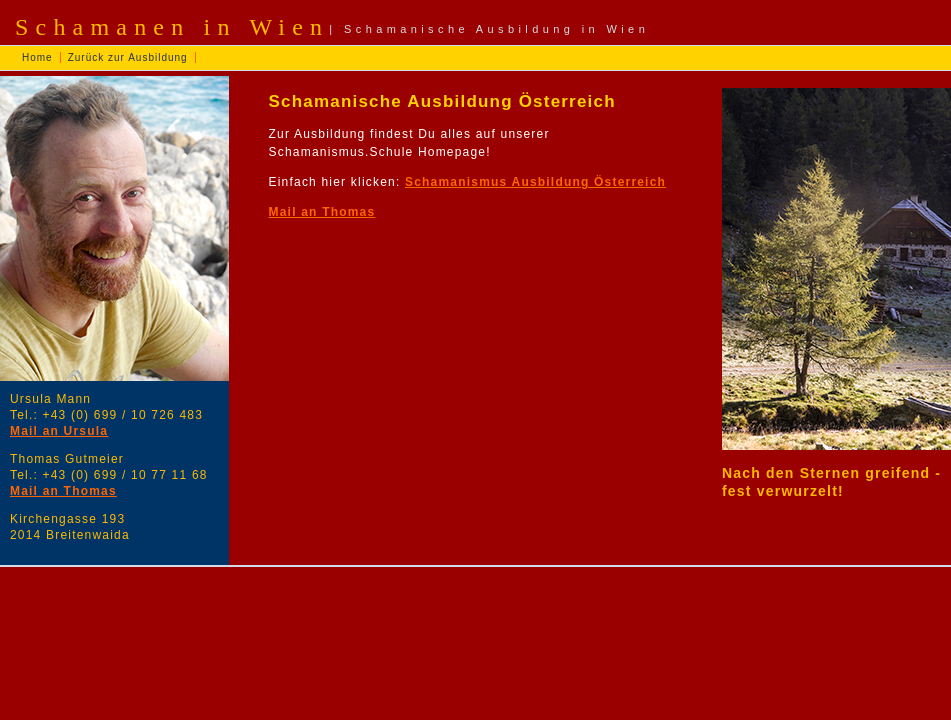 Image resolution: width=951 pixels, height=720 pixels. What do you see at coordinates (37, 57) in the screenshot?
I see `Home` at bounding box center [37, 57].